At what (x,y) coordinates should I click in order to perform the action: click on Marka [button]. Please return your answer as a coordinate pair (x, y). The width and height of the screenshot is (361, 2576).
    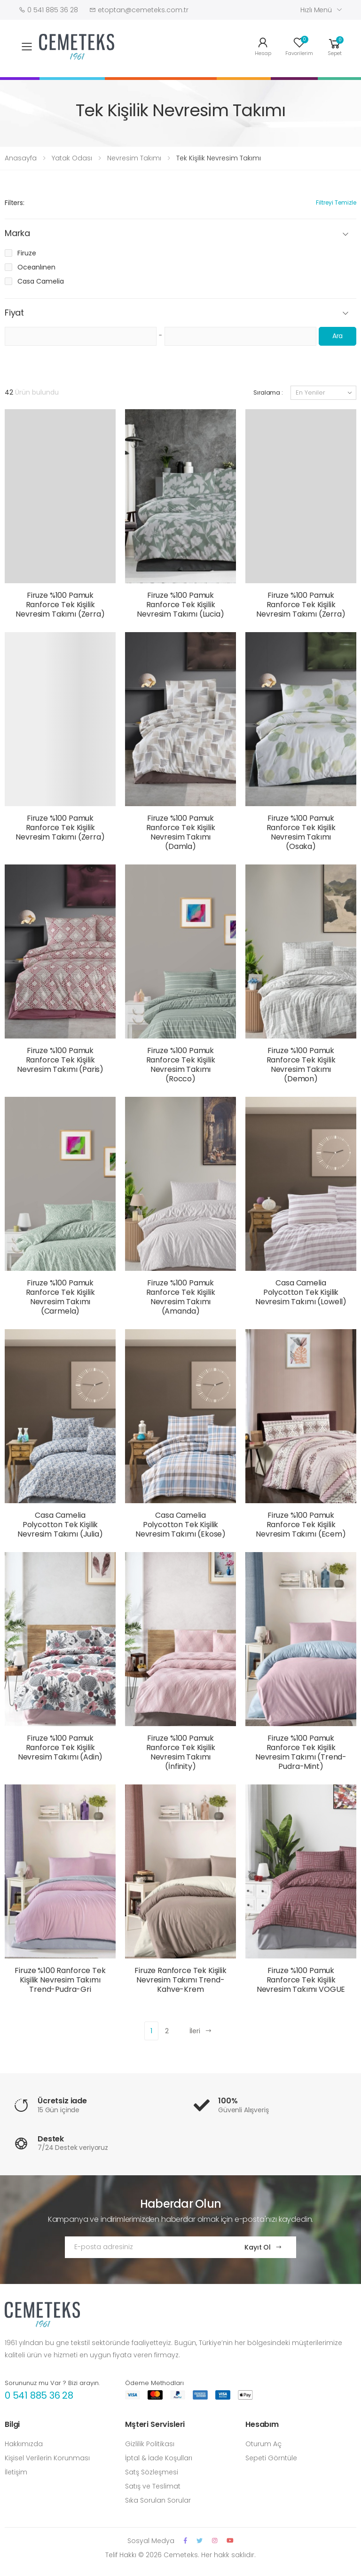
    Looking at the image, I should click on (17, 233).